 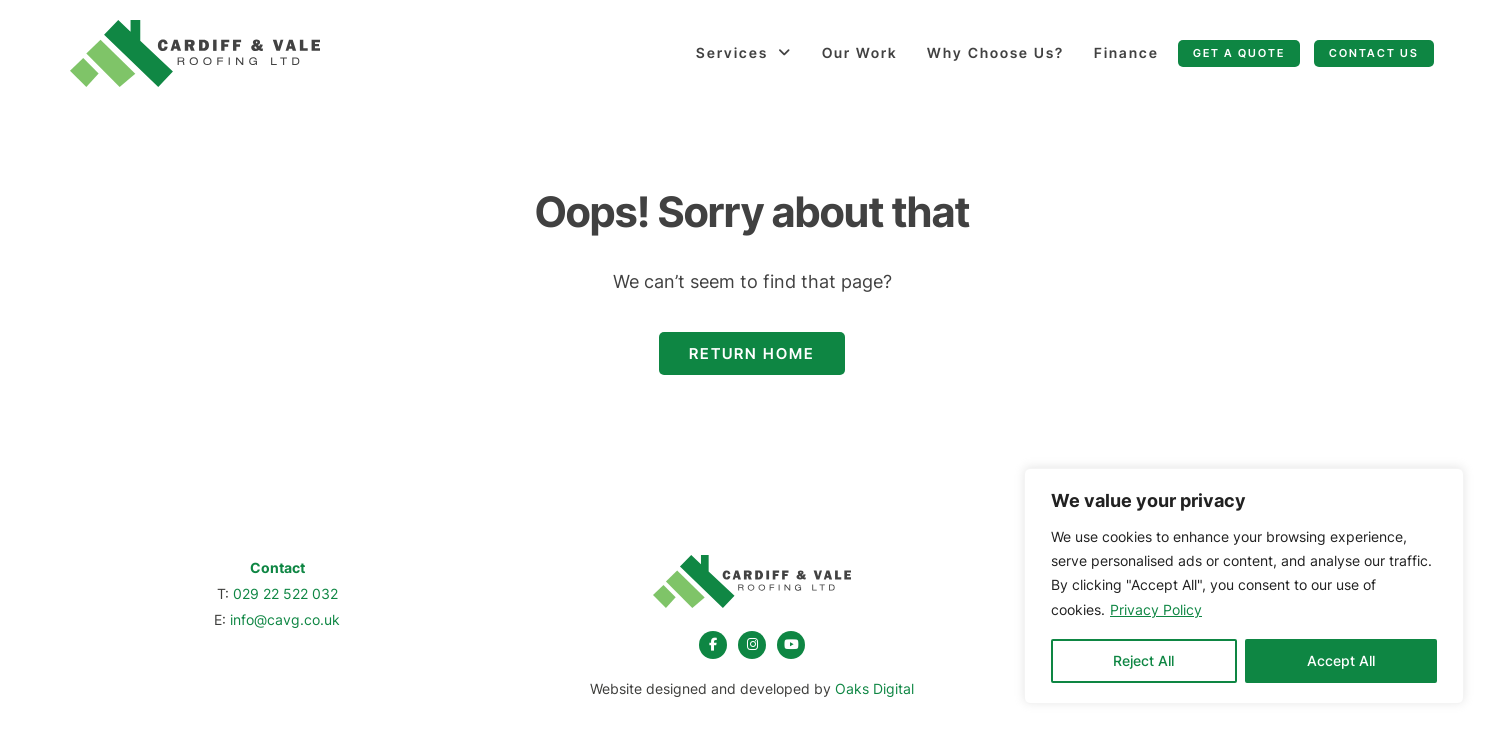 What do you see at coordinates (713, 645) in the screenshot?
I see `[facebook]` at bounding box center [713, 645].